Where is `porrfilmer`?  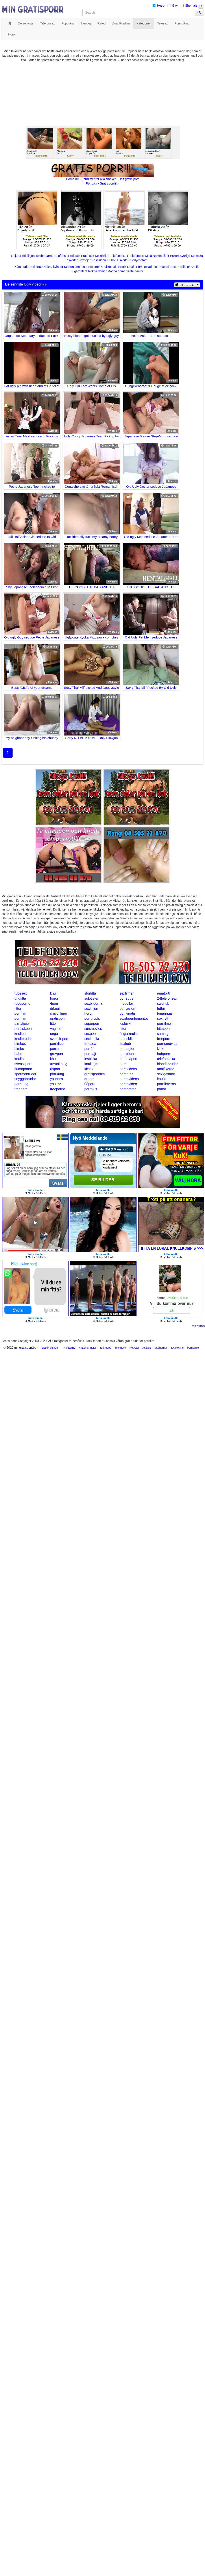
porrfilmer is located at coordinates (164, 1023).